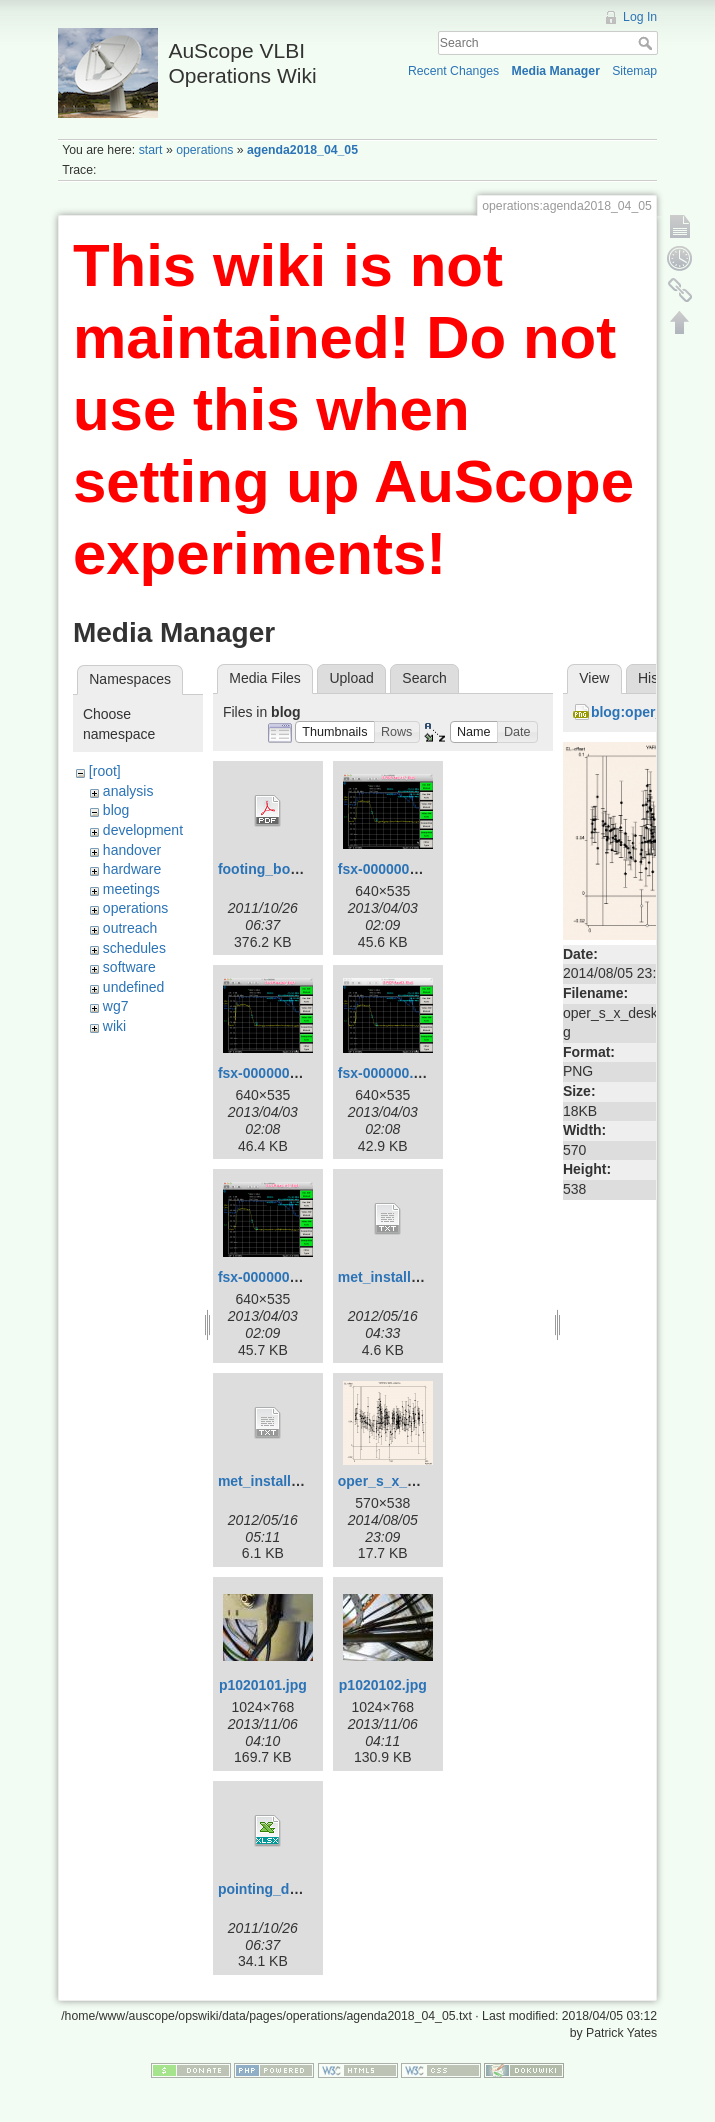  Describe the element at coordinates (128, 791) in the screenshot. I see `analysis` at that location.